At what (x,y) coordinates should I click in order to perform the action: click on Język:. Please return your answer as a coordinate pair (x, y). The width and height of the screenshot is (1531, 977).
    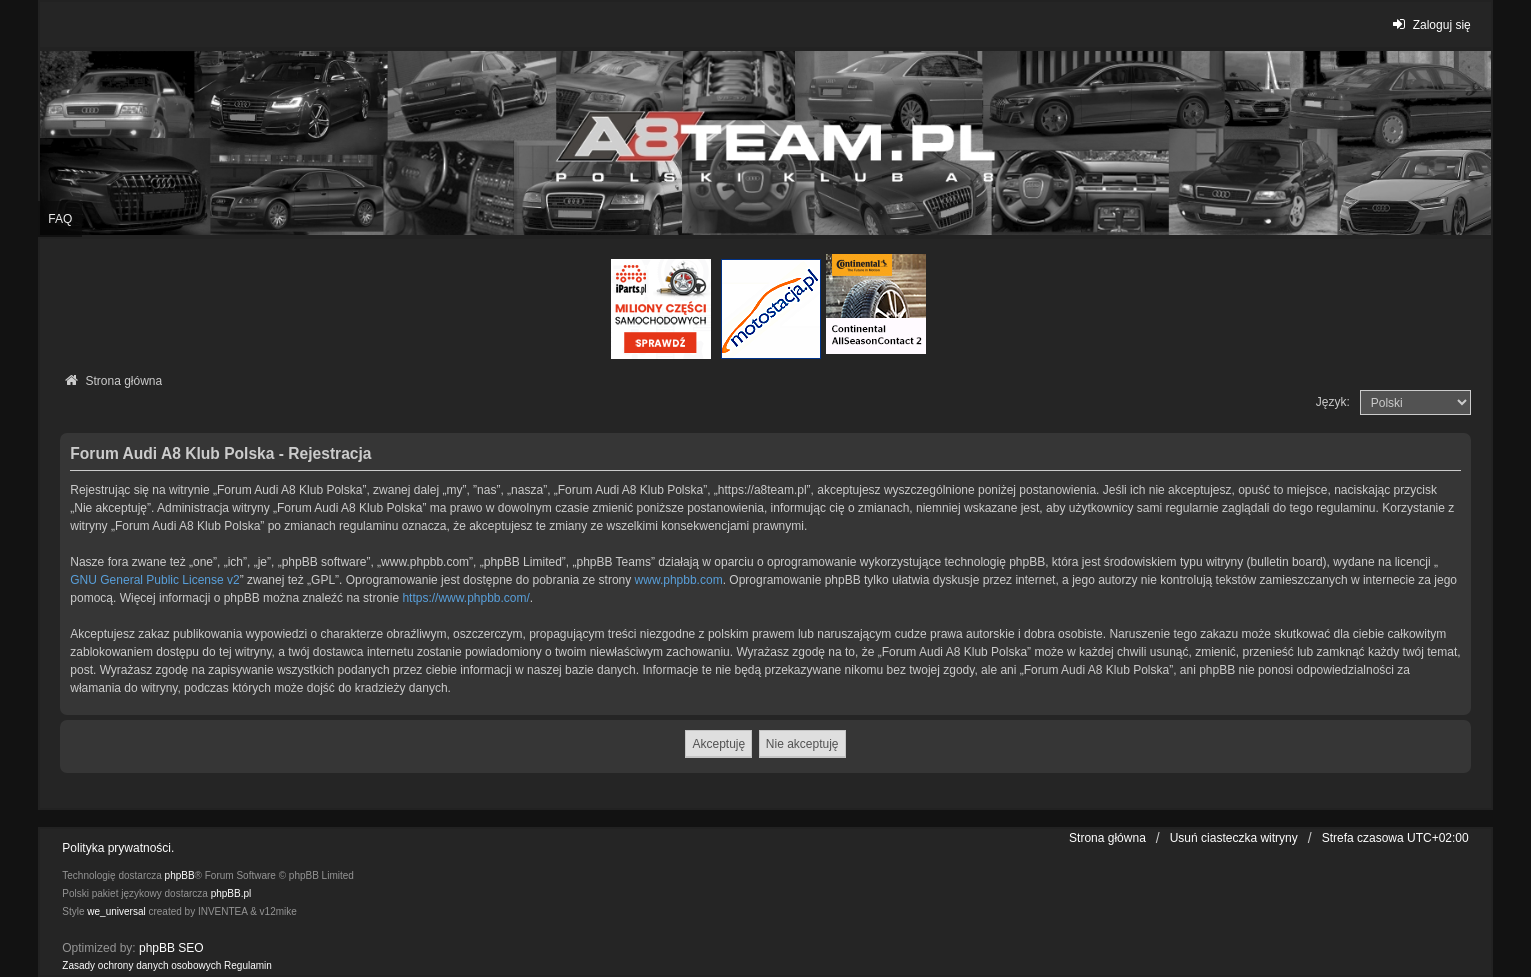
    Looking at the image, I should click on (1333, 402).